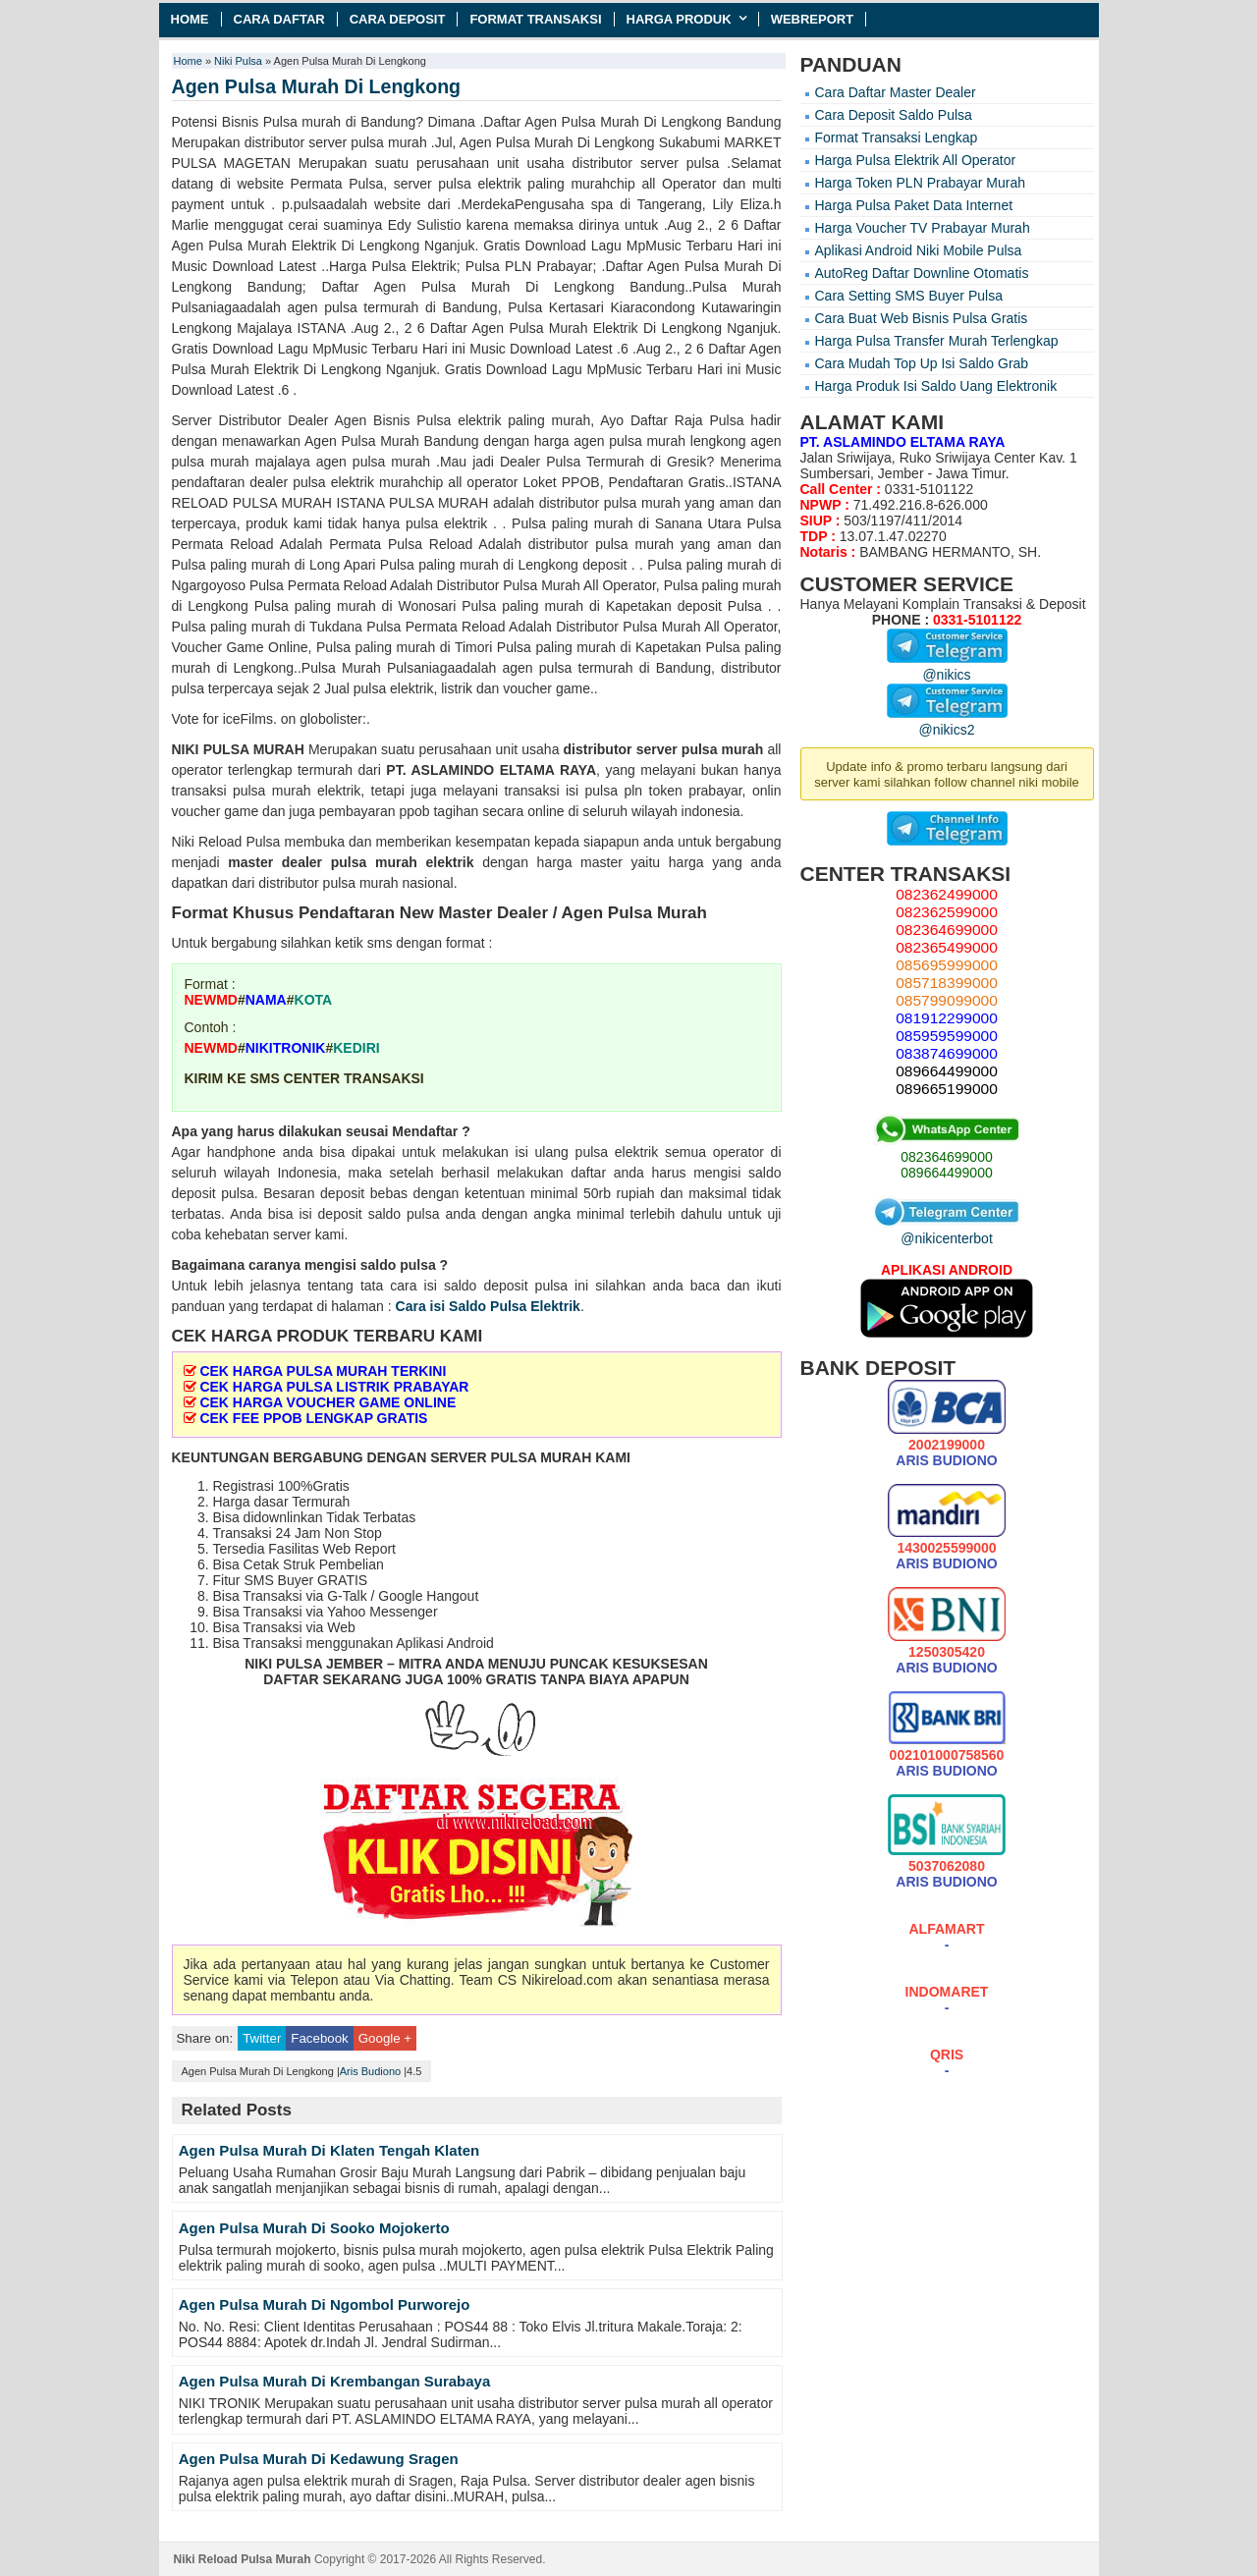 This screenshot has height=2576, width=1257. Describe the element at coordinates (279, 19) in the screenshot. I see `Cara Daftar` at that location.